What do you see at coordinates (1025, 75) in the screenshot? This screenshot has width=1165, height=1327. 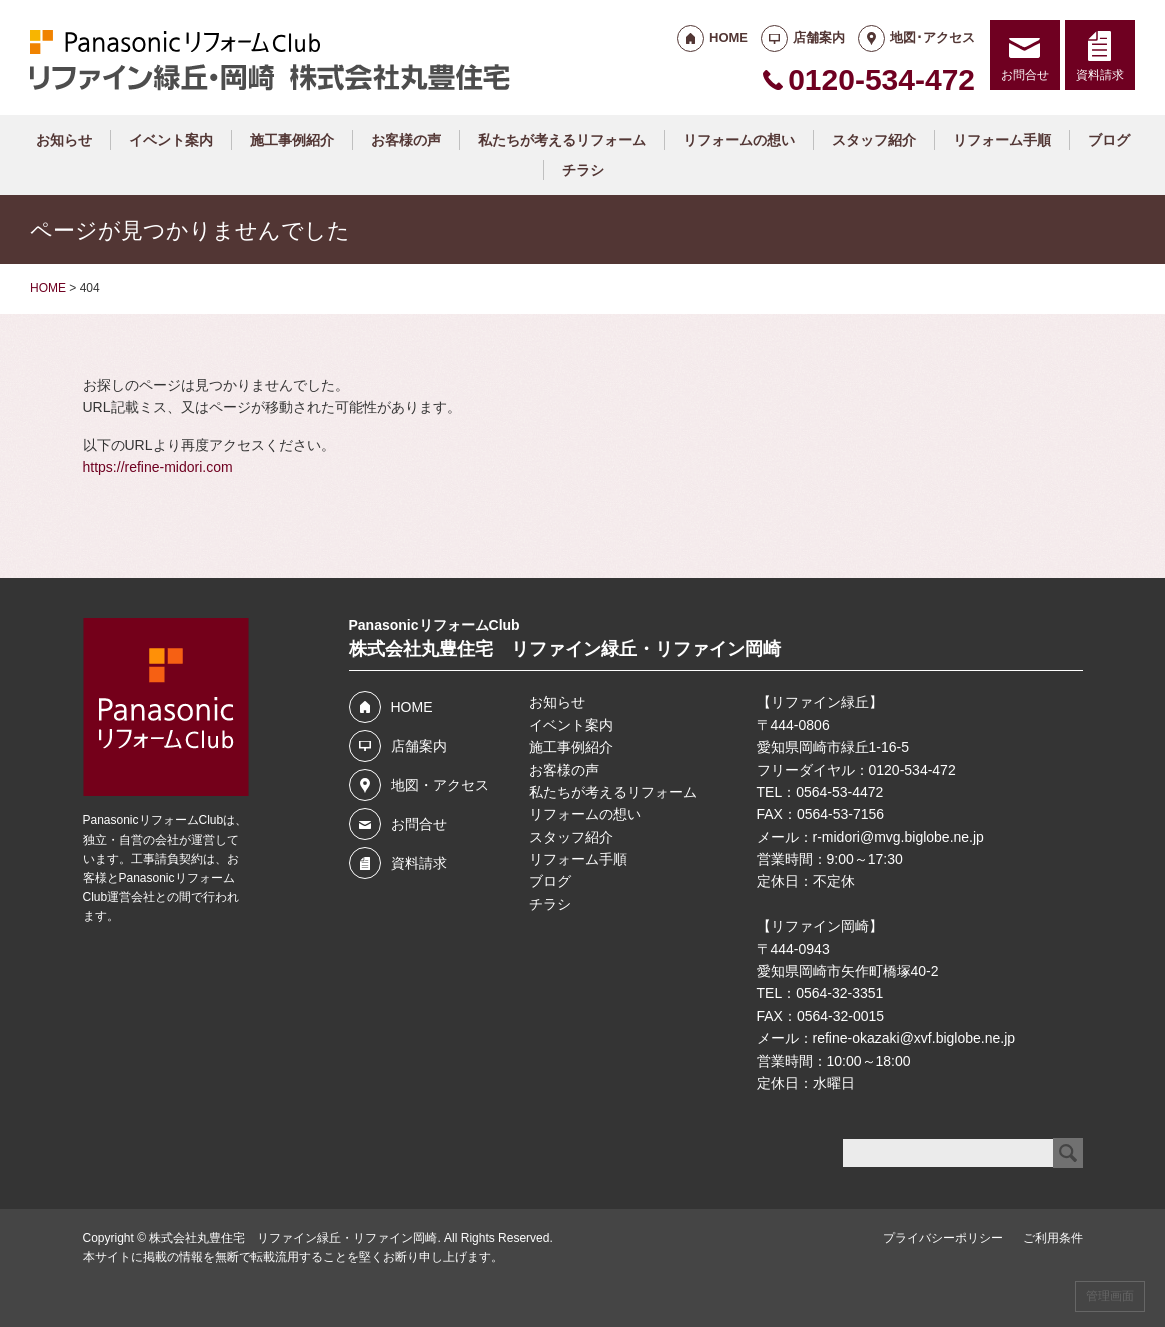 I see `お問合せ` at bounding box center [1025, 75].